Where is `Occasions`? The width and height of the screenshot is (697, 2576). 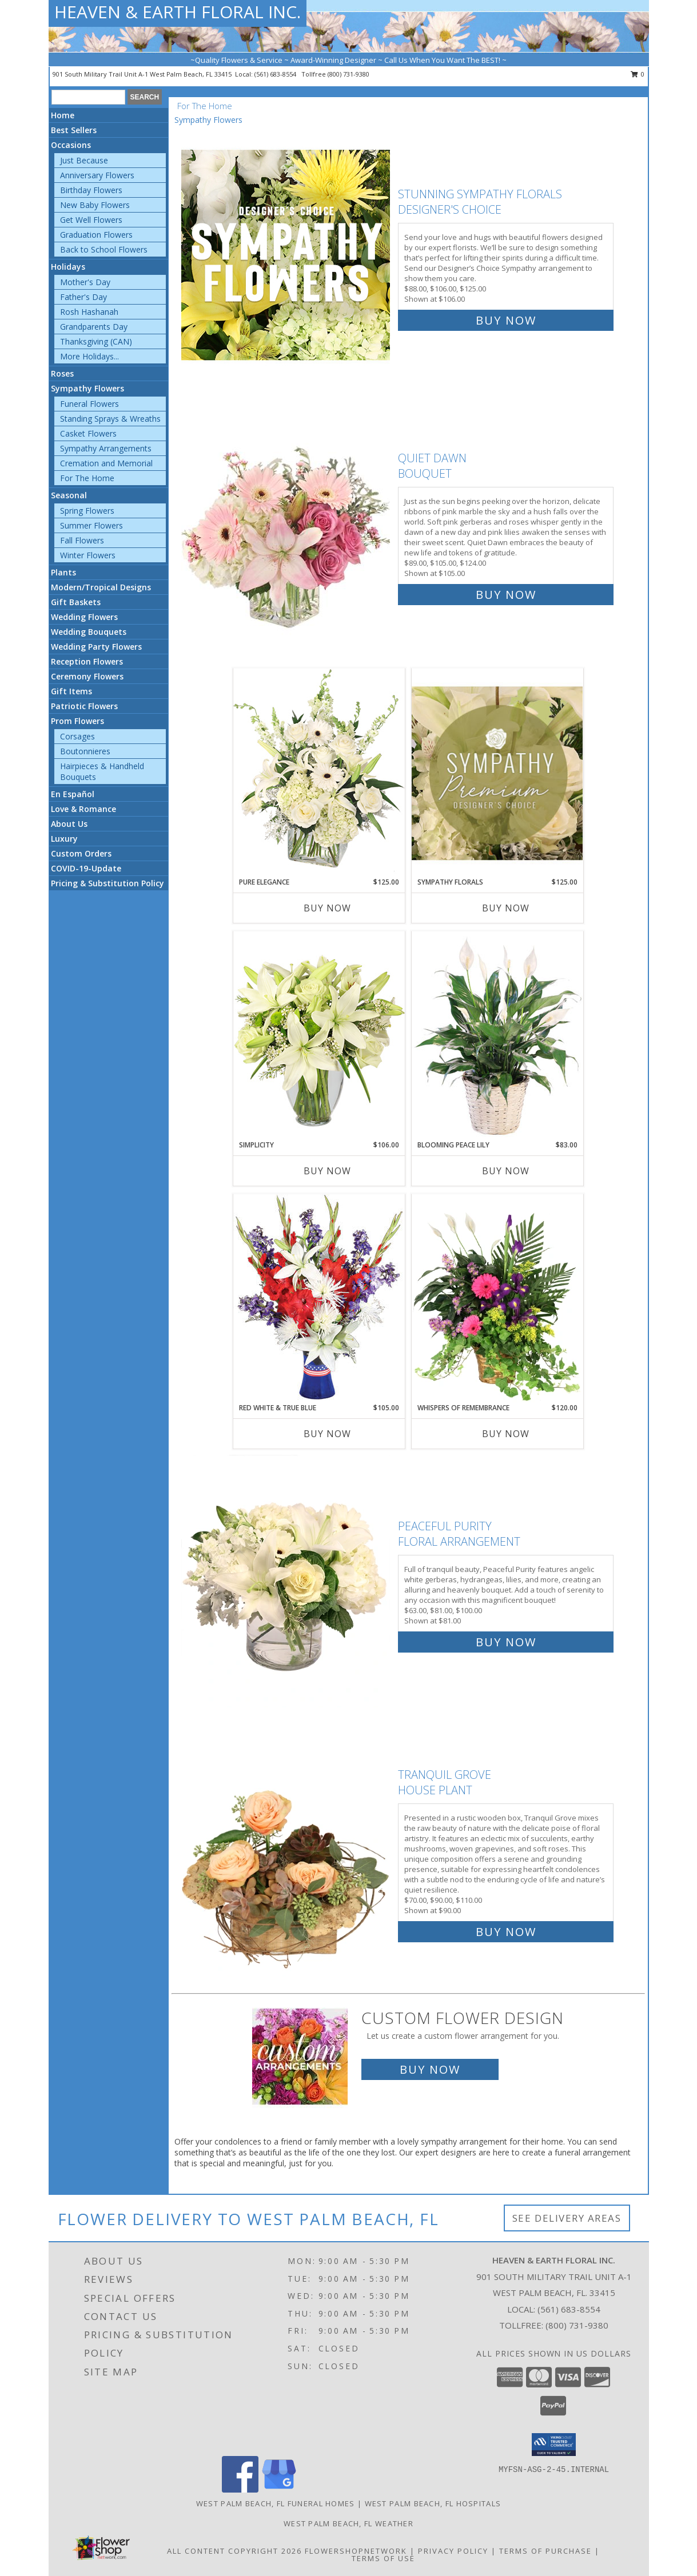
Occasions is located at coordinates (71, 144).